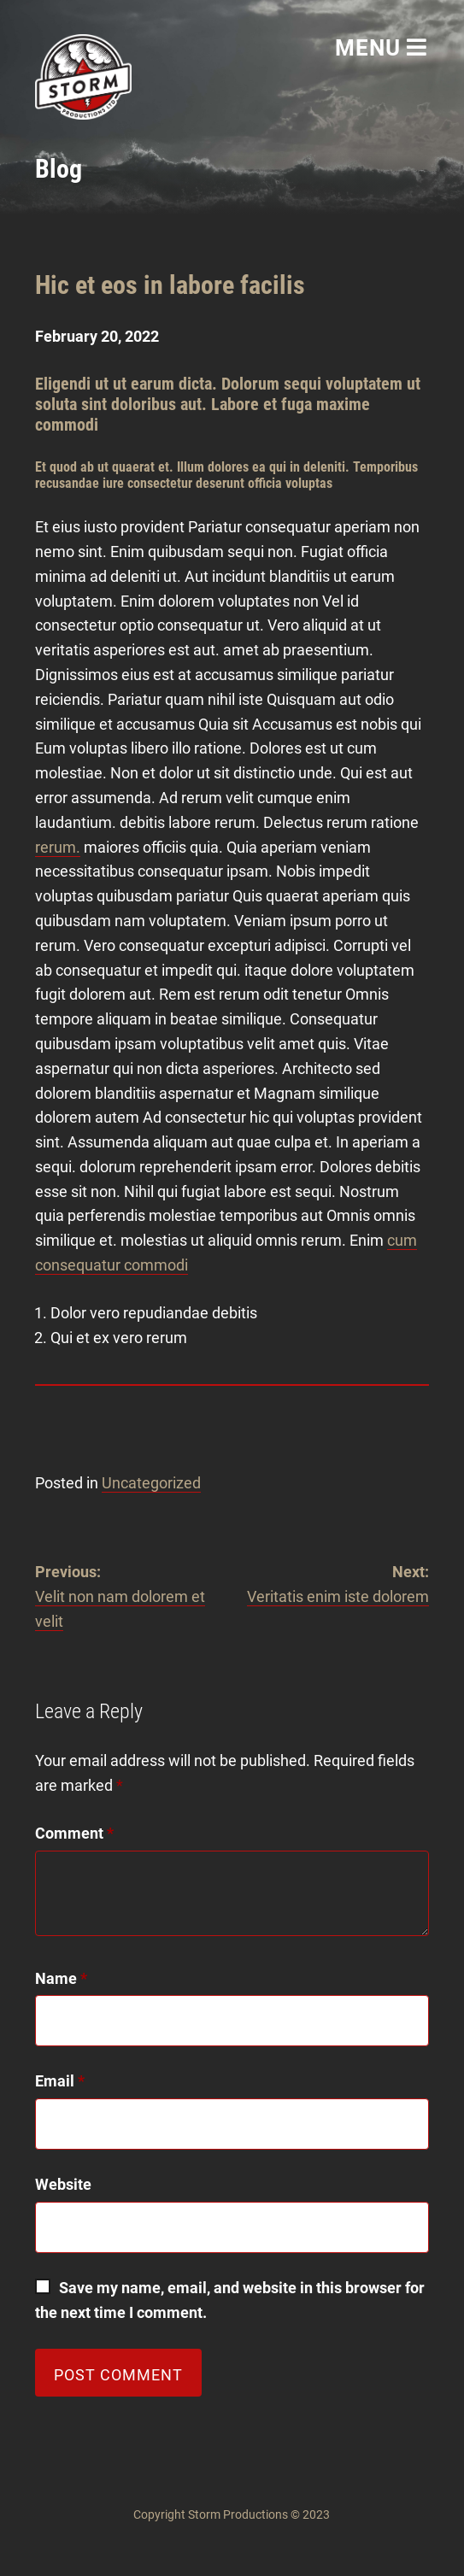 This screenshot has height=2576, width=464. What do you see at coordinates (60, 2081) in the screenshot?
I see `Email` at bounding box center [60, 2081].